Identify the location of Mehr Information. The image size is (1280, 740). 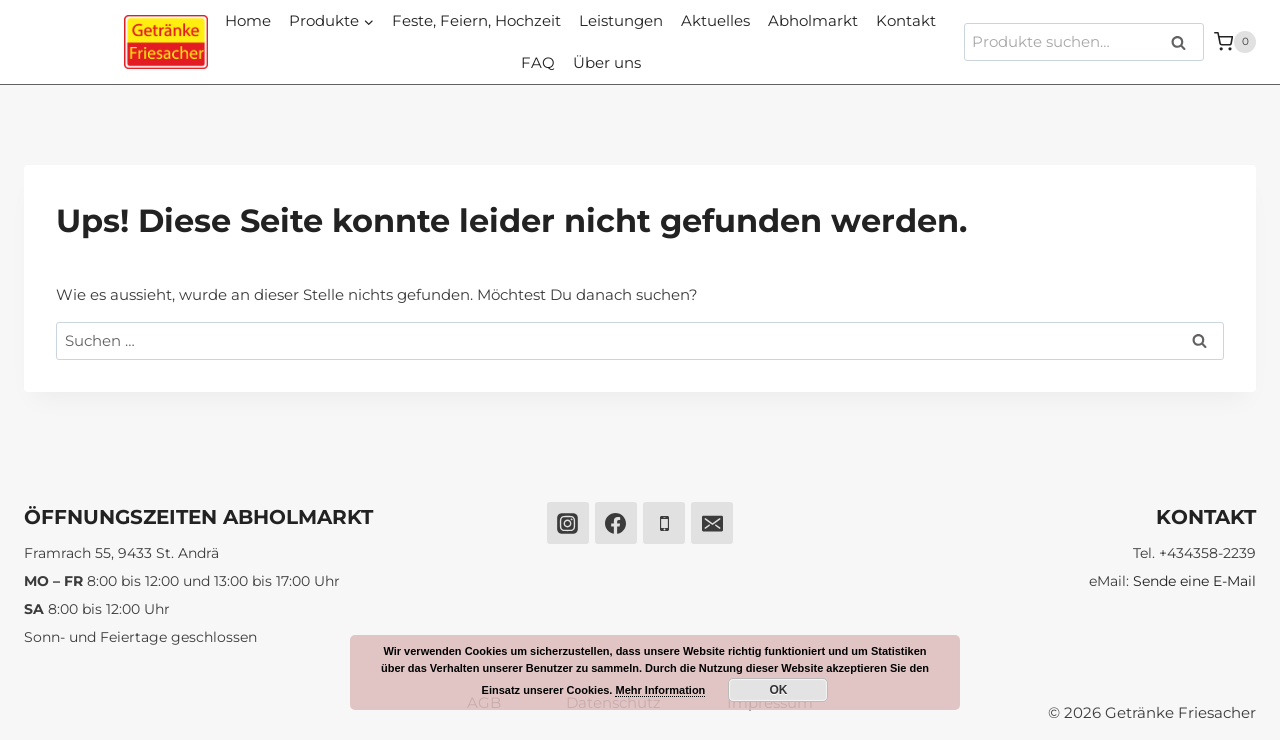
(660, 690).